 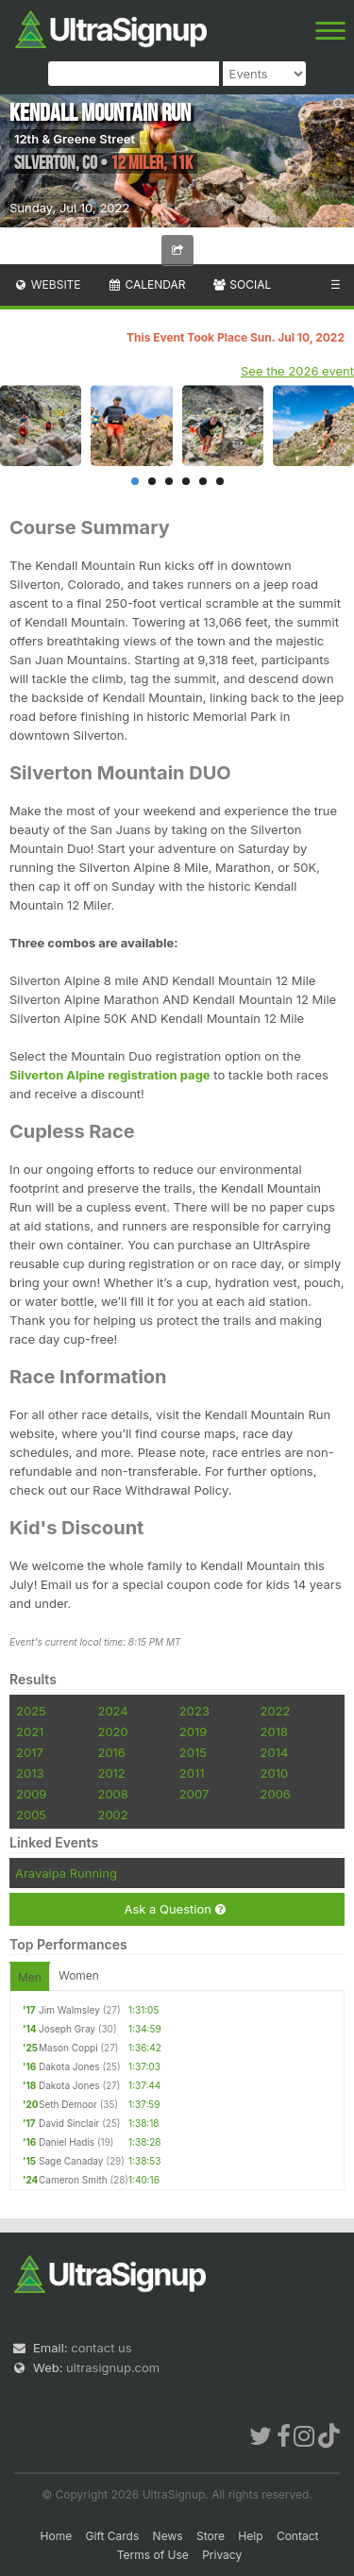 What do you see at coordinates (112, 1814) in the screenshot?
I see `2002` at bounding box center [112, 1814].